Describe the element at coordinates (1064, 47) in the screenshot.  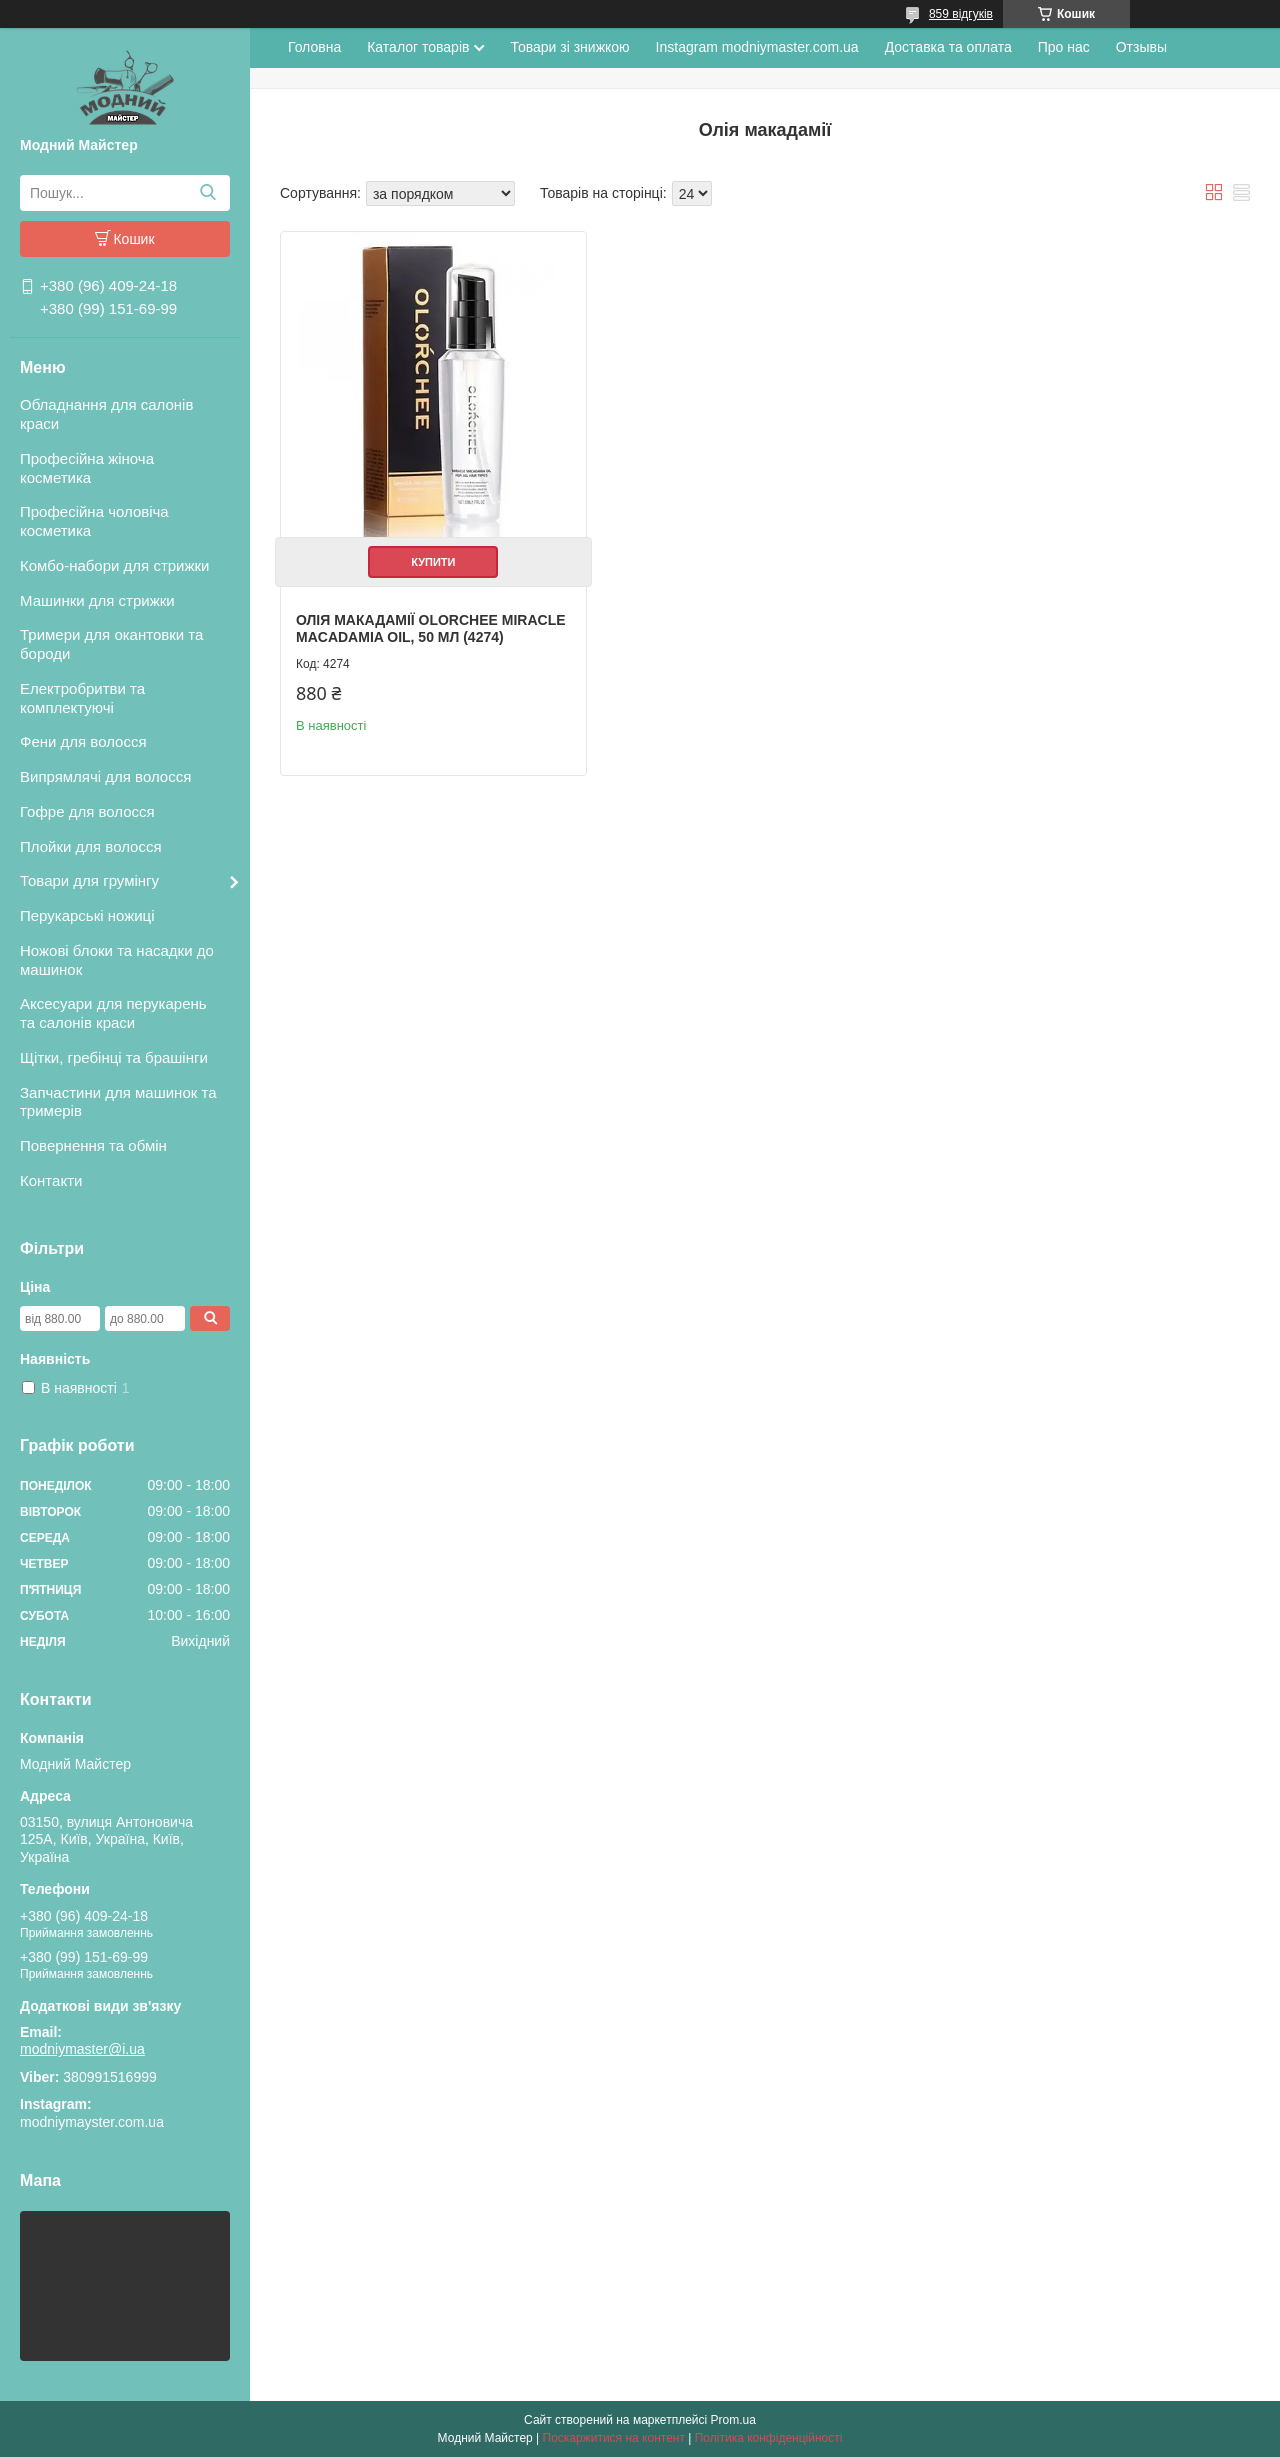
I see `Про нас` at that location.